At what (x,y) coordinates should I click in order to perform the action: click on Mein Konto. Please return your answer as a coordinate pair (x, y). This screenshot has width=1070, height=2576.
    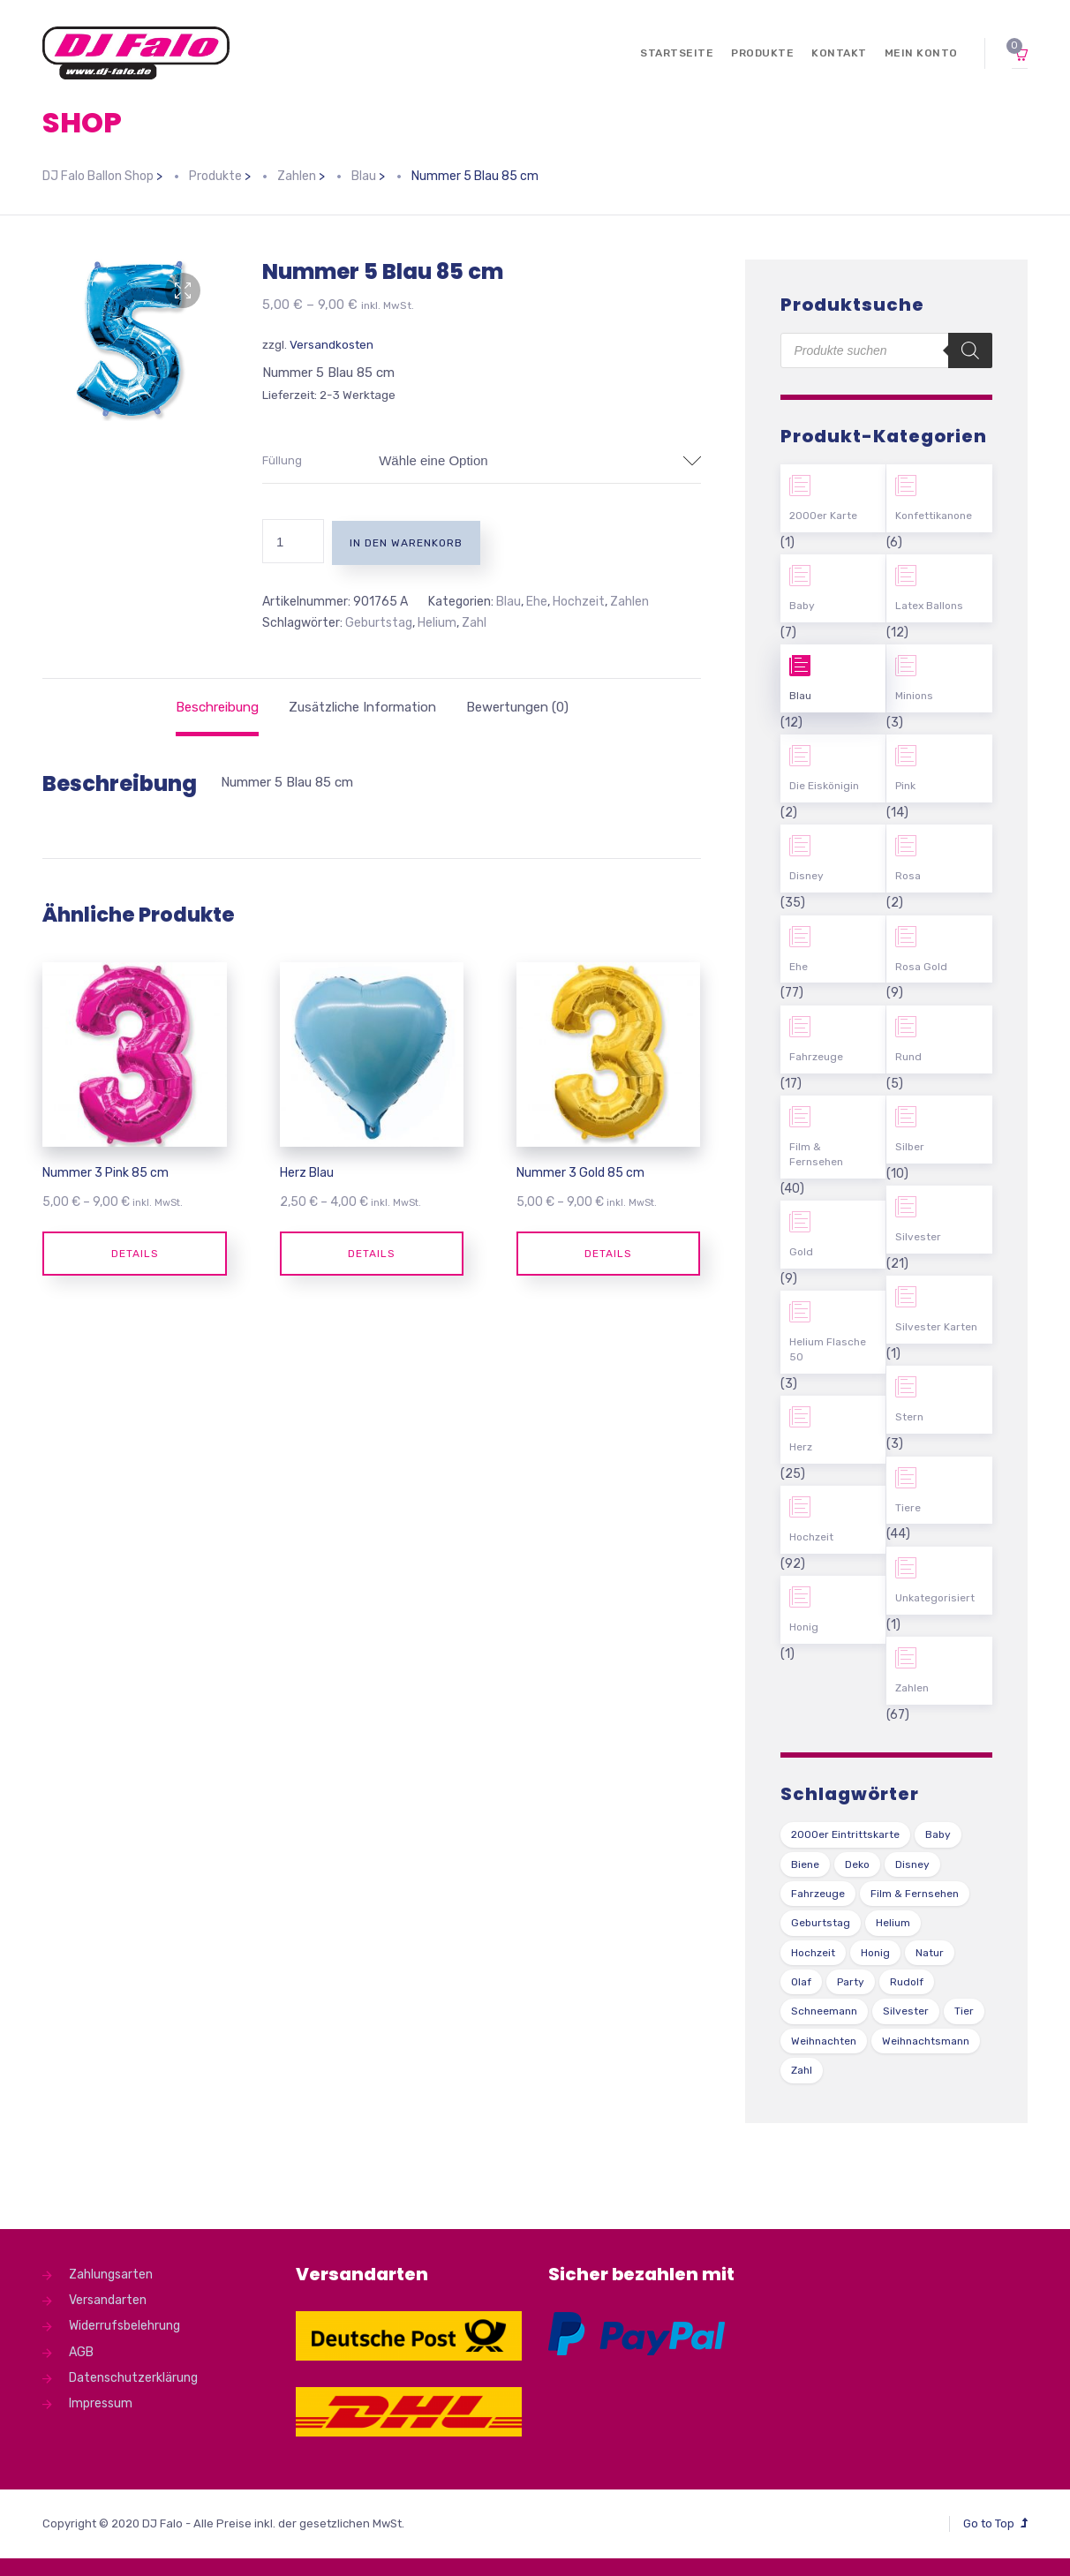
    Looking at the image, I should click on (921, 53).